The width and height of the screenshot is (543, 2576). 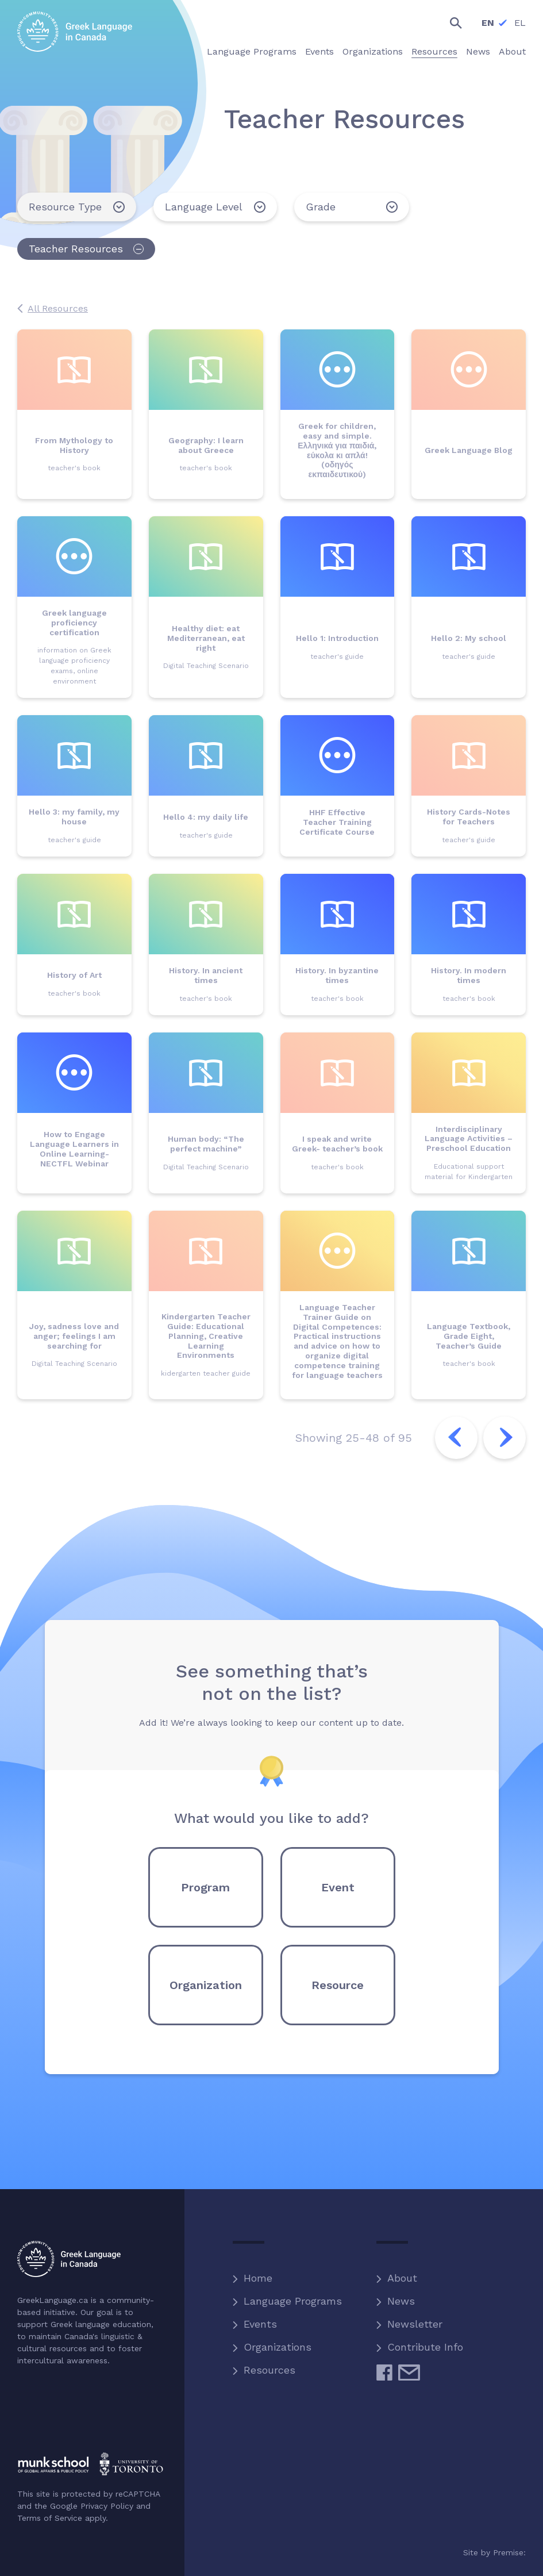 I want to click on Newsletter, so click(x=414, y=2324).